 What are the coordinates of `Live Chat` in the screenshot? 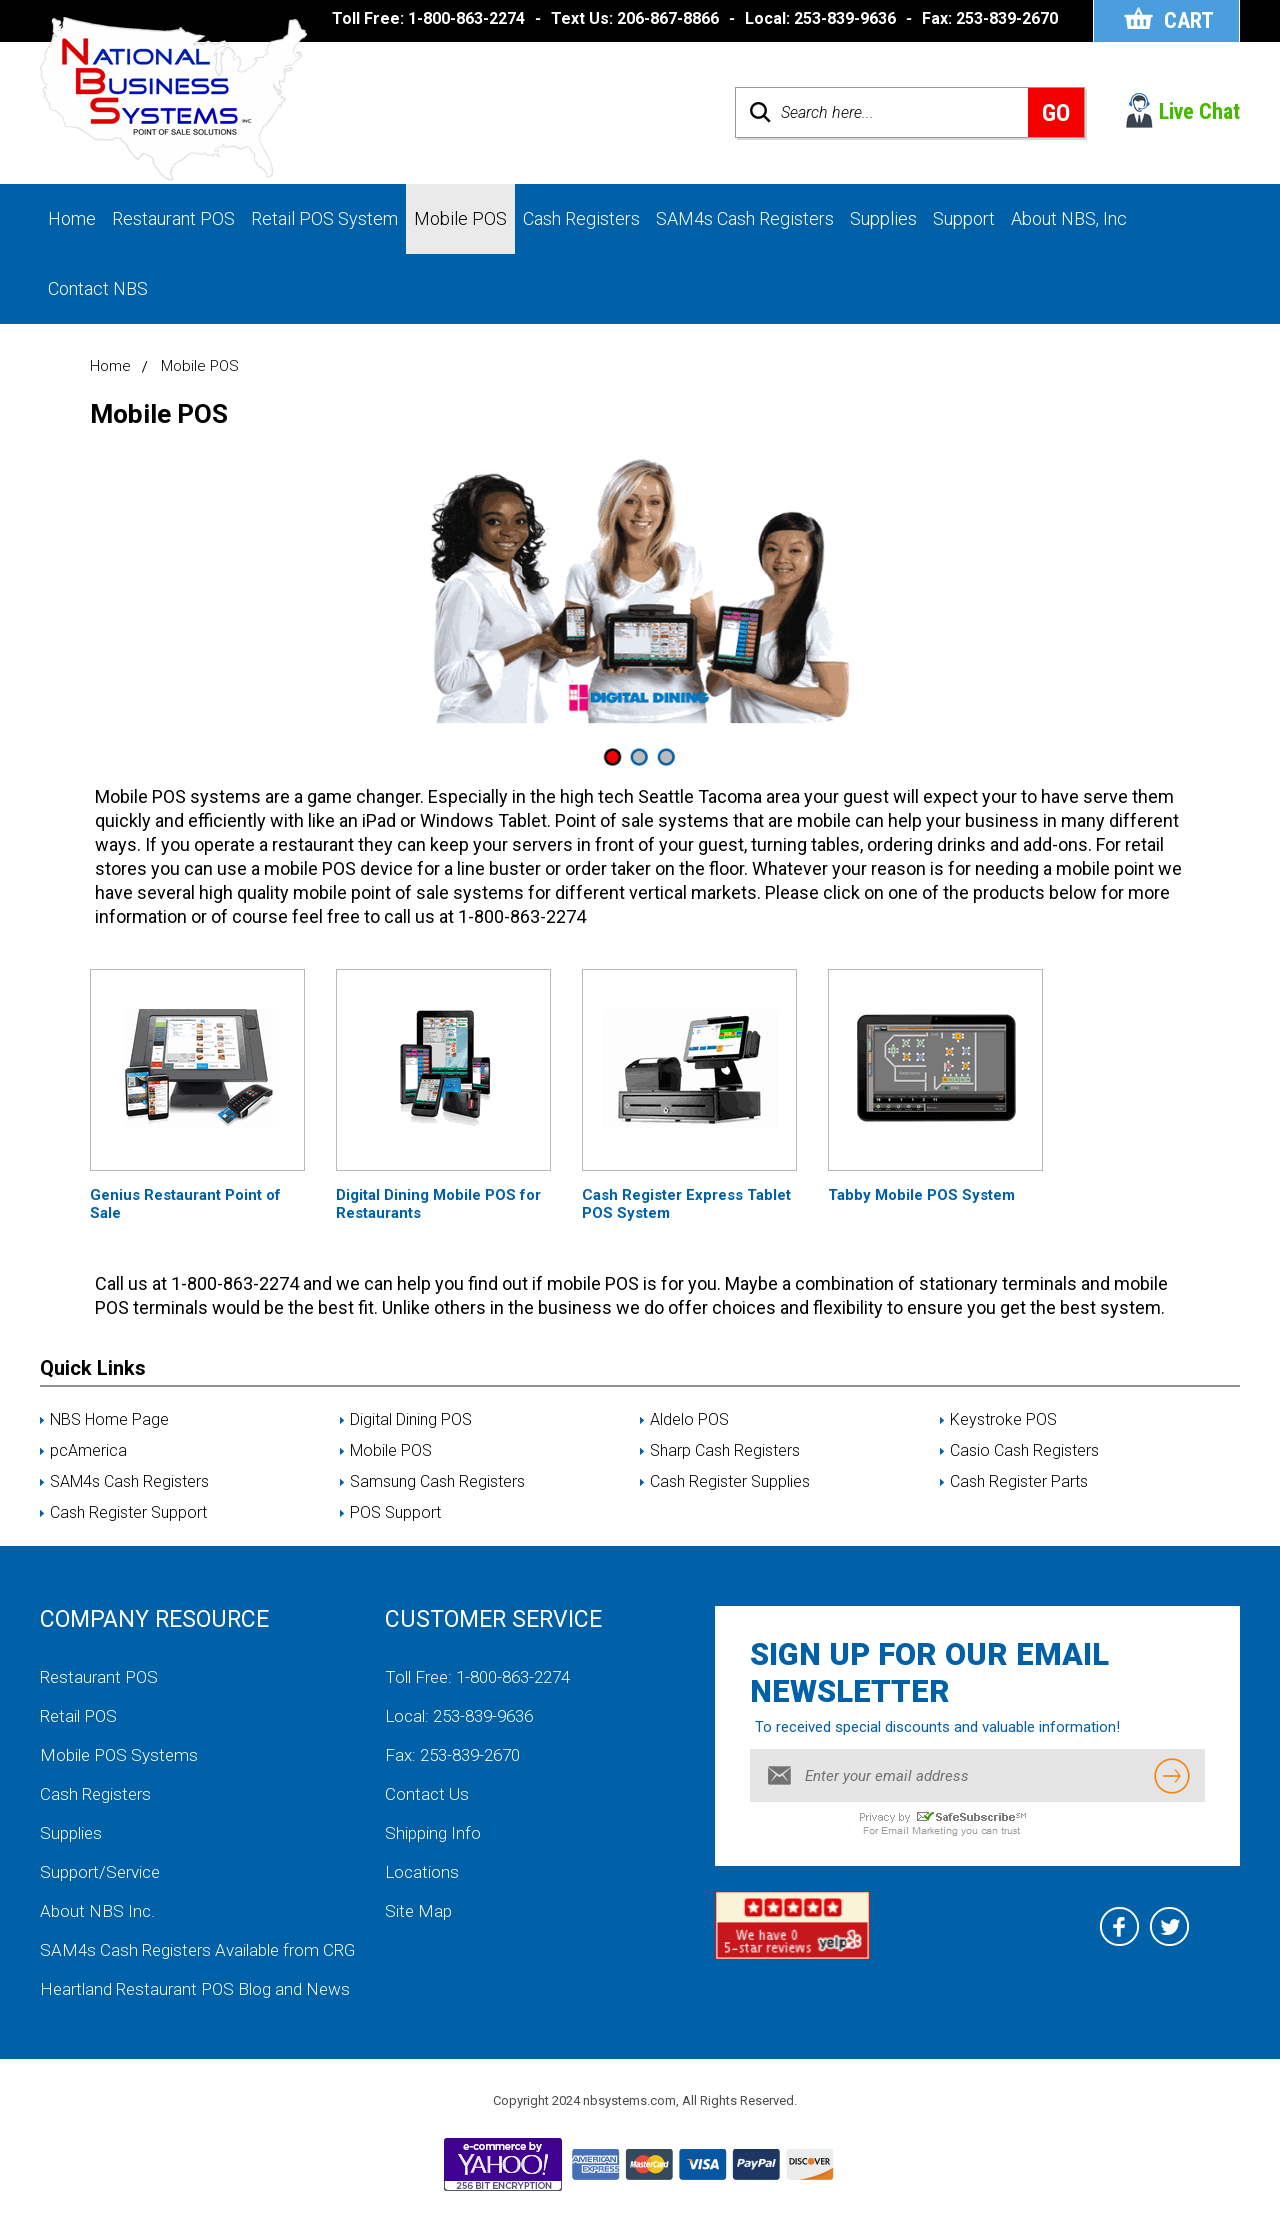 It's located at (1199, 111).